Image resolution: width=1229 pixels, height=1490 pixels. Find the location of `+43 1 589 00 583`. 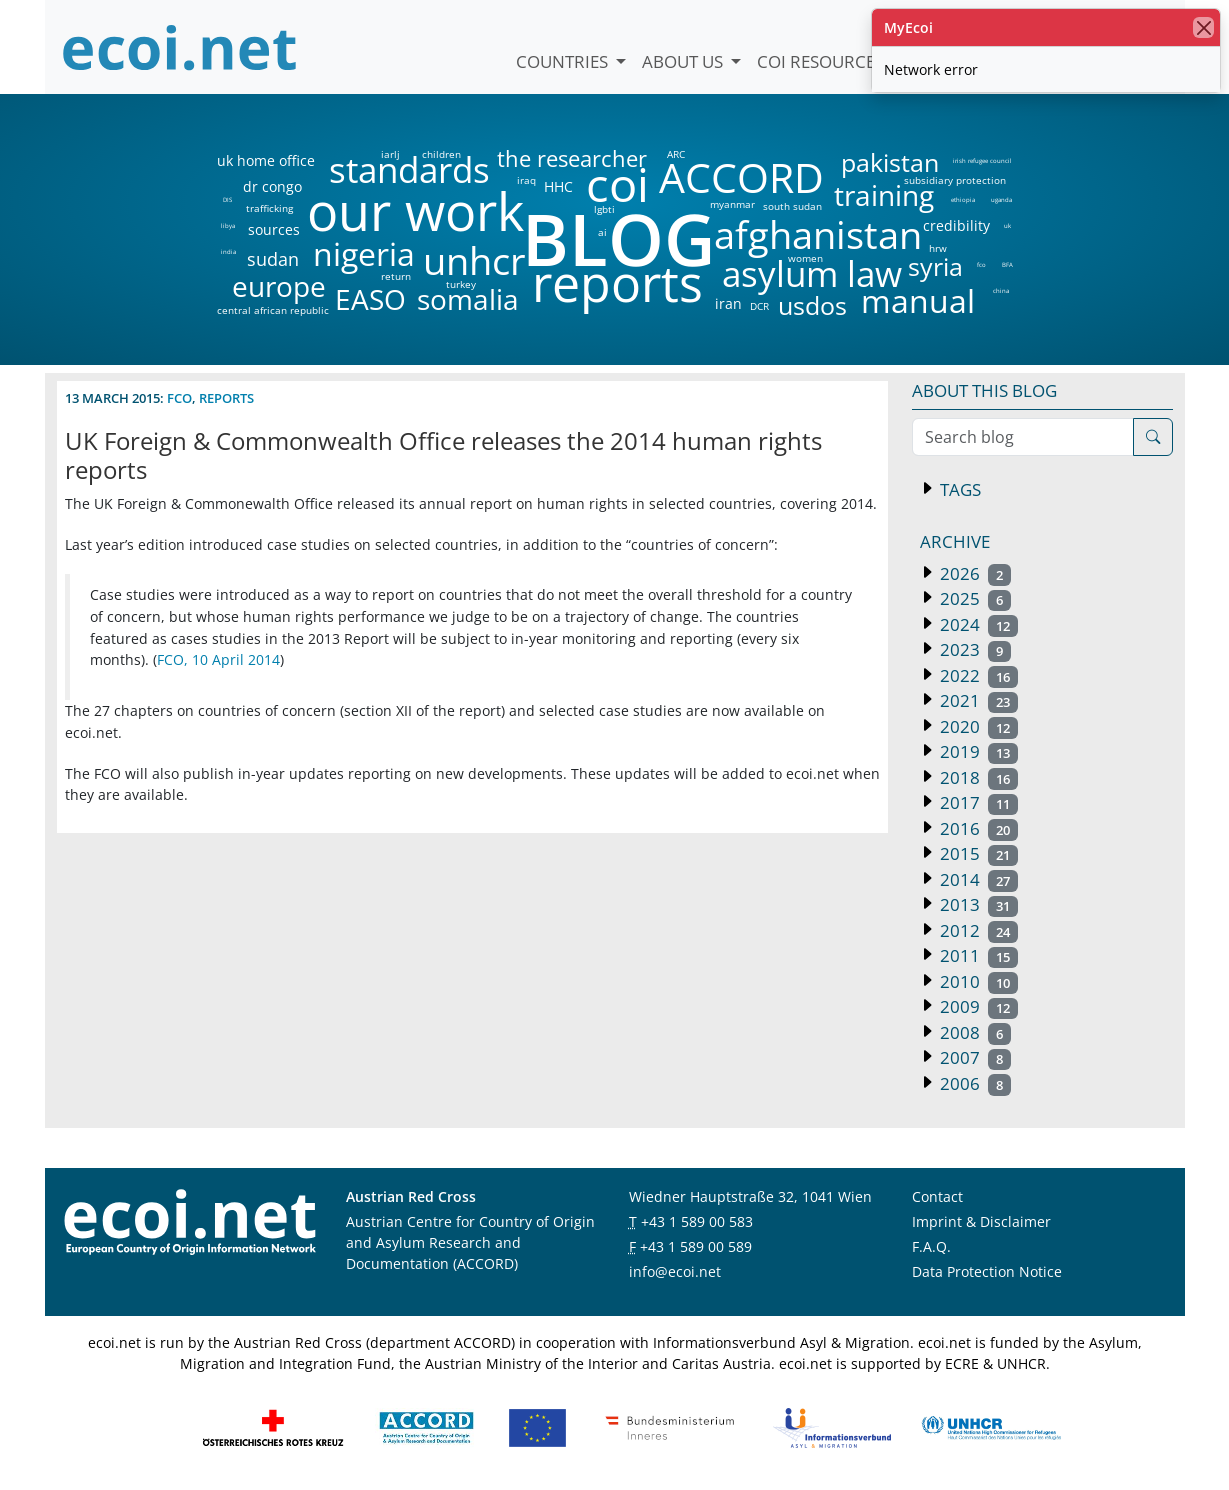

+43 1 589 00 583 is located at coordinates (697, 1221).